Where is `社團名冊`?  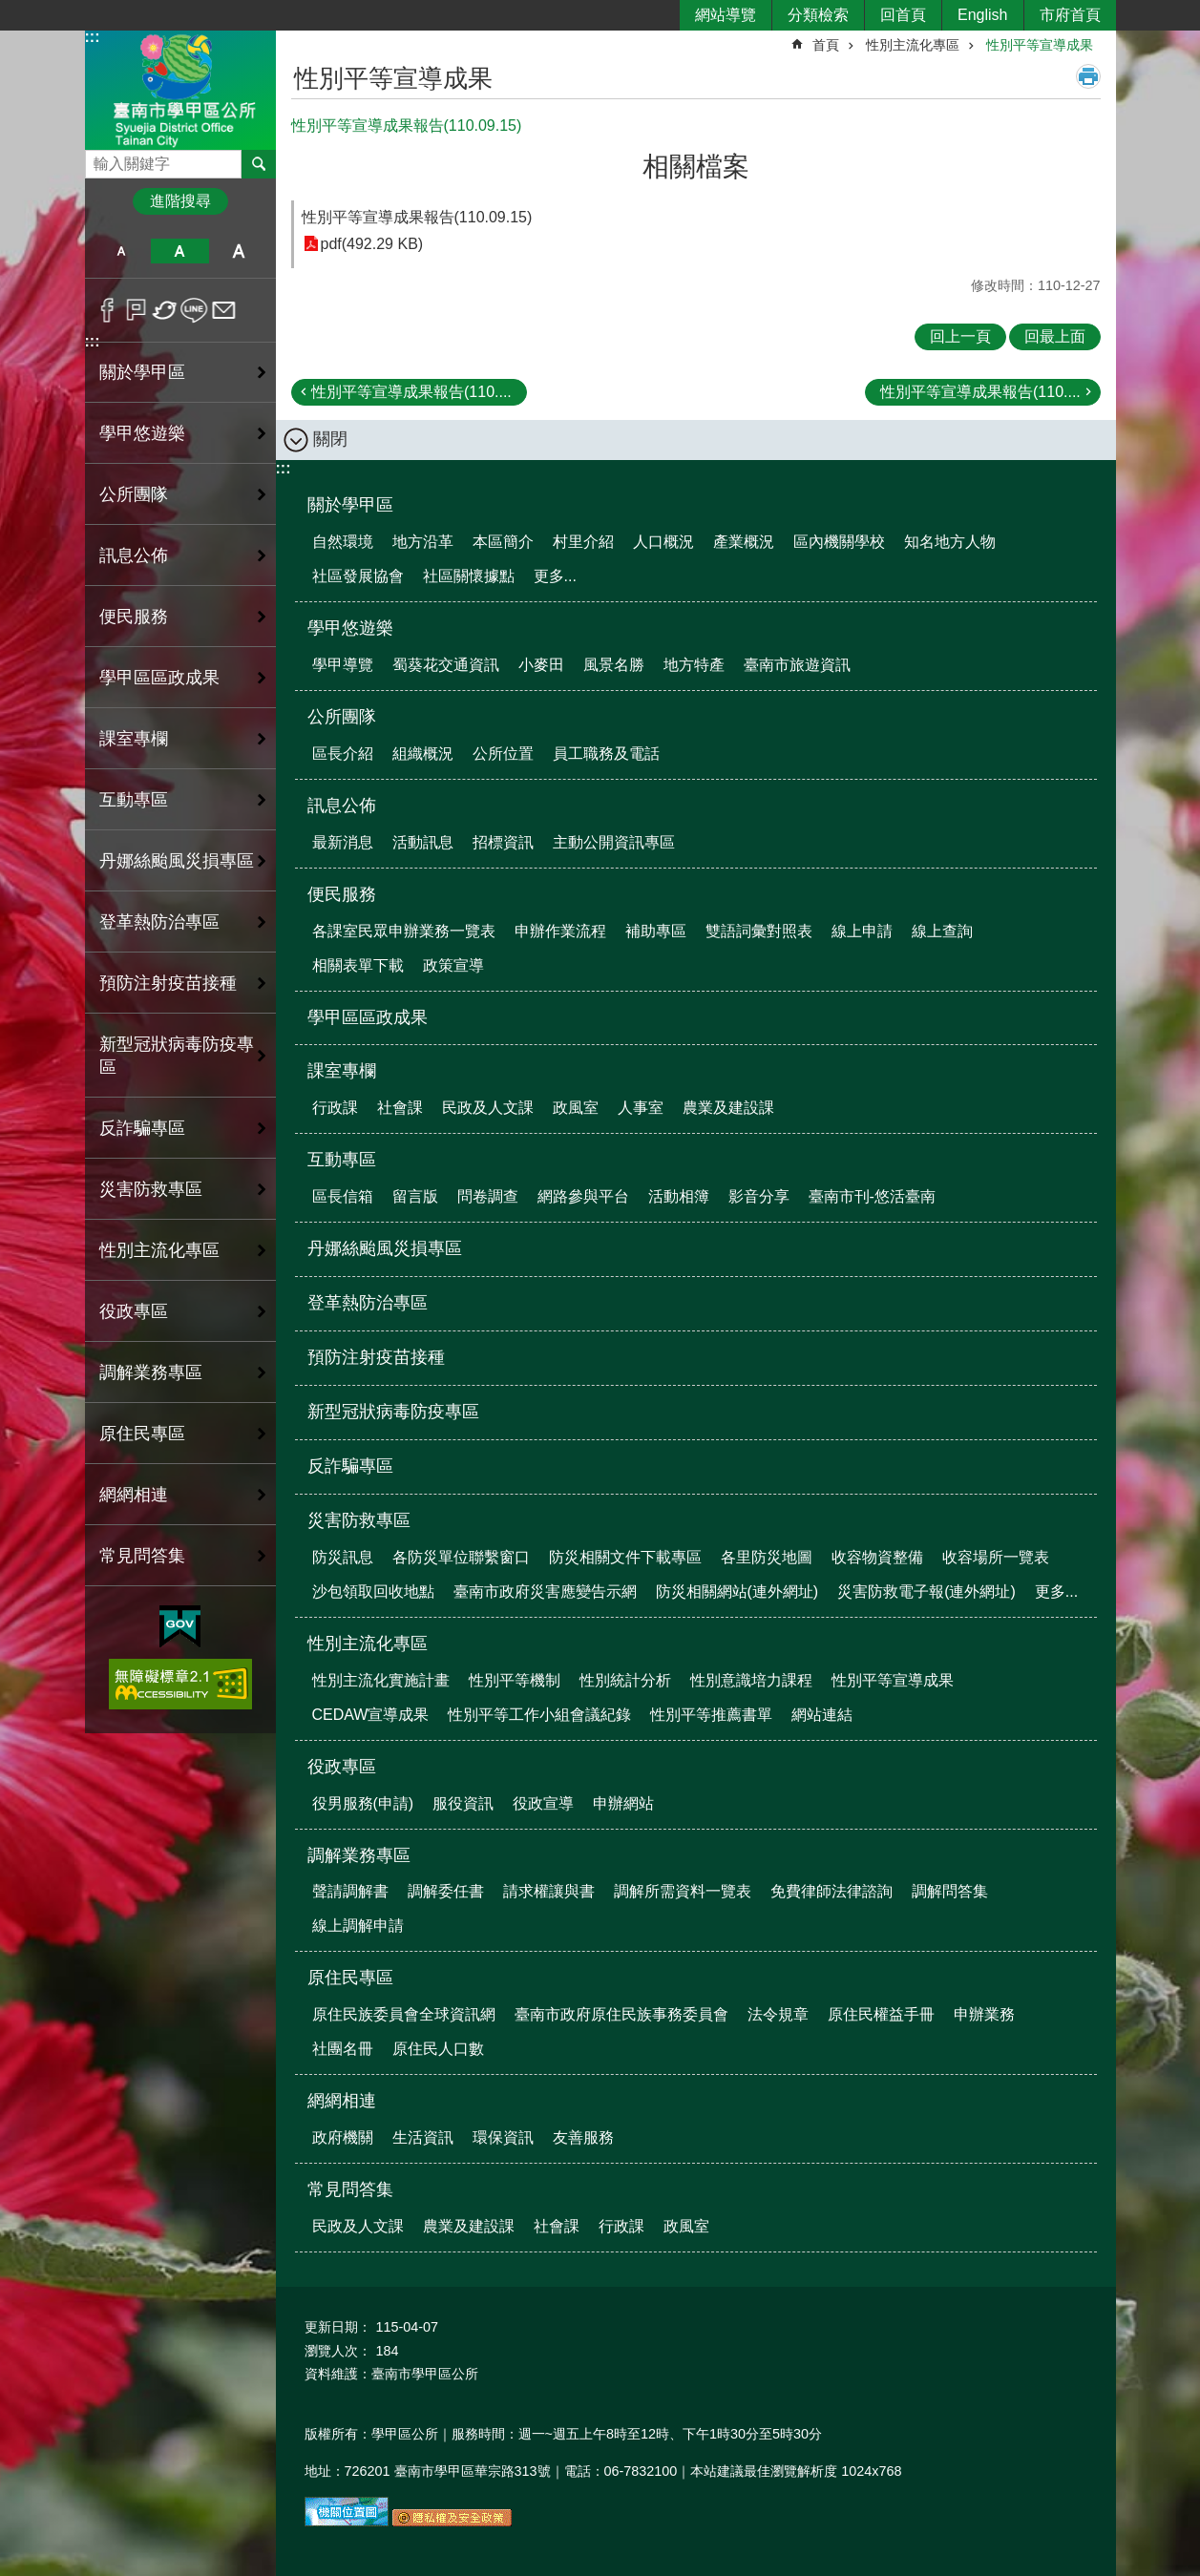 社團名冊 is located at coordinates (342, 2049).